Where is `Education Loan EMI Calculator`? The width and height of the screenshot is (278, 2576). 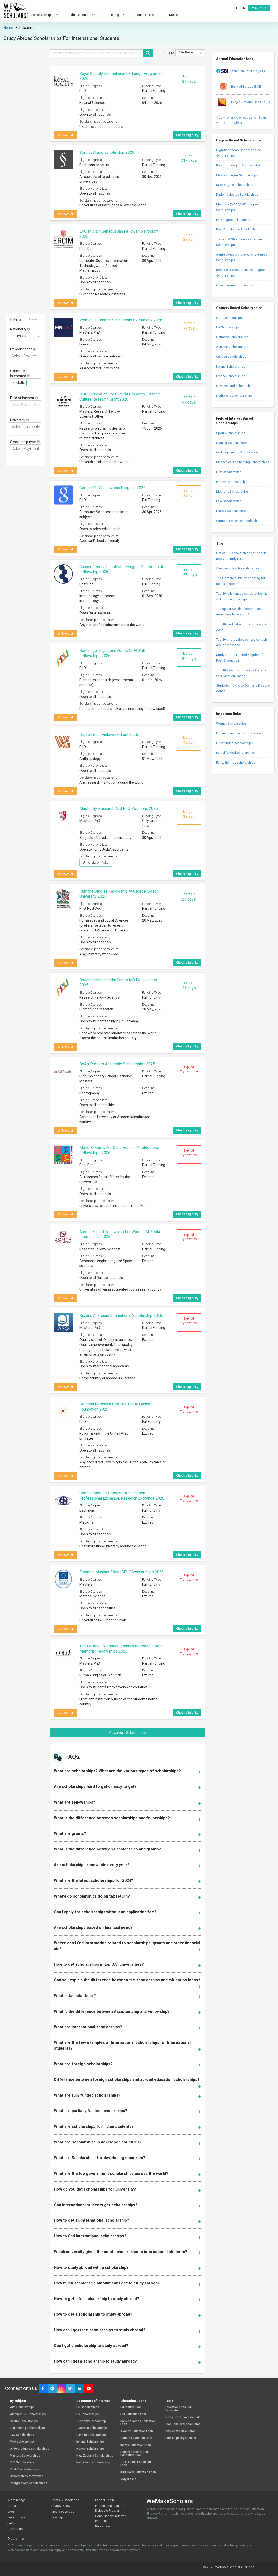 Education Loan EMI Calculator is located at coordinates (178, 2409).